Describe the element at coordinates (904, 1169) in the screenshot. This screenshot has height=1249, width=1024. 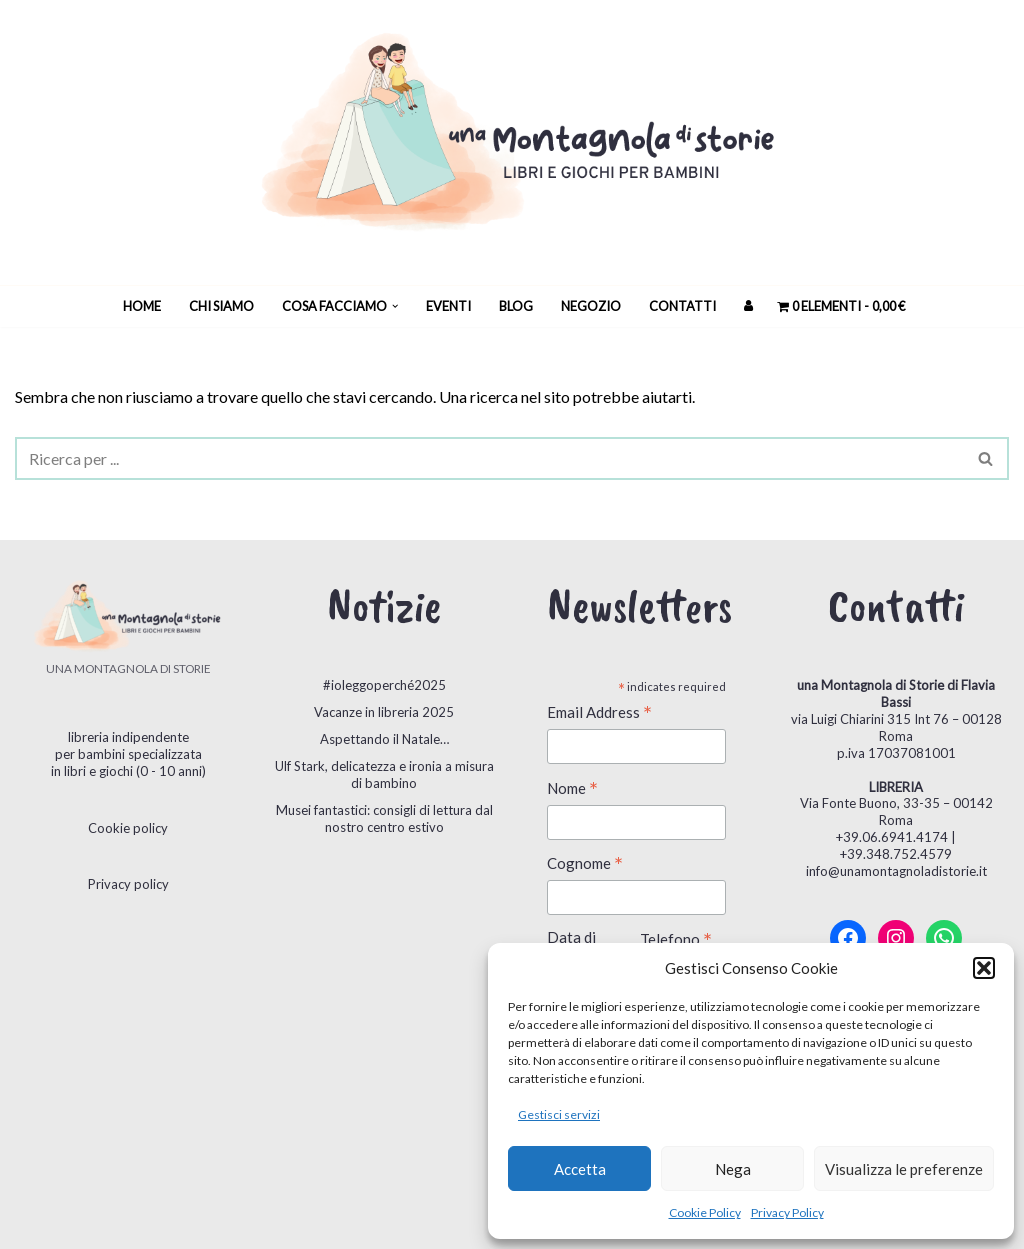
I see `Visualizza le preferenze` at that location.